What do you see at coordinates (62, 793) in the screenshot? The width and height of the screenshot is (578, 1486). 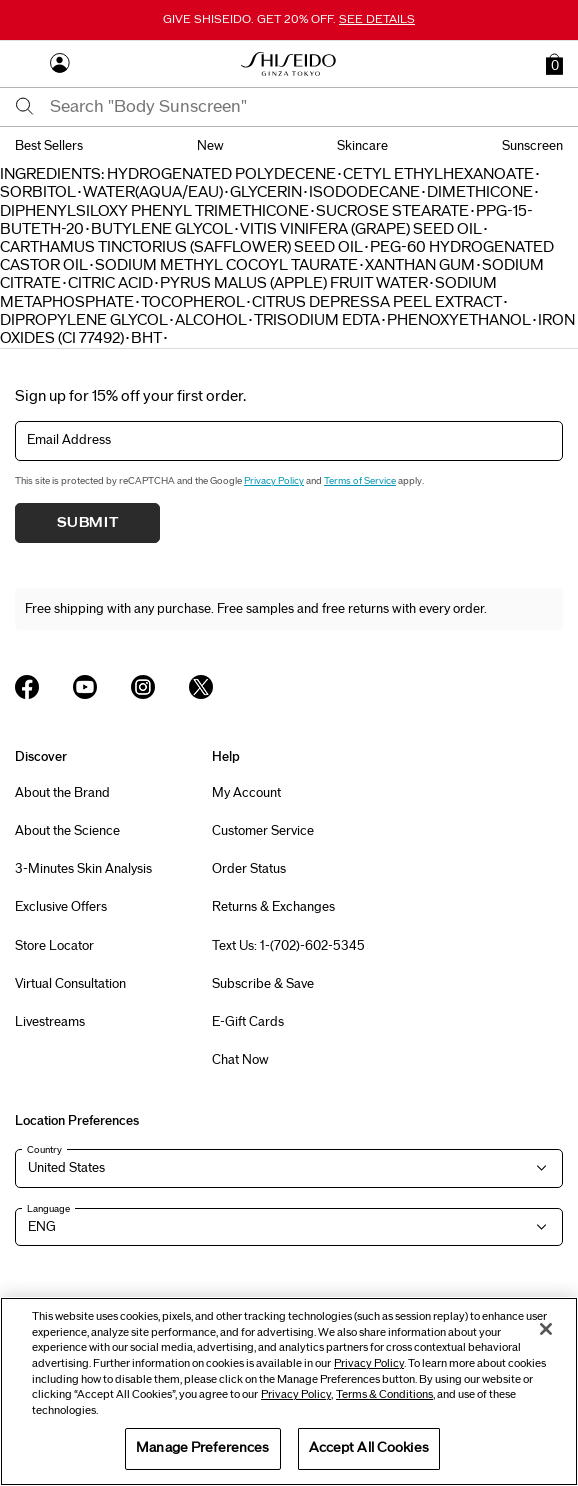 I see `About the Brand` at bounding box center [62, 793].